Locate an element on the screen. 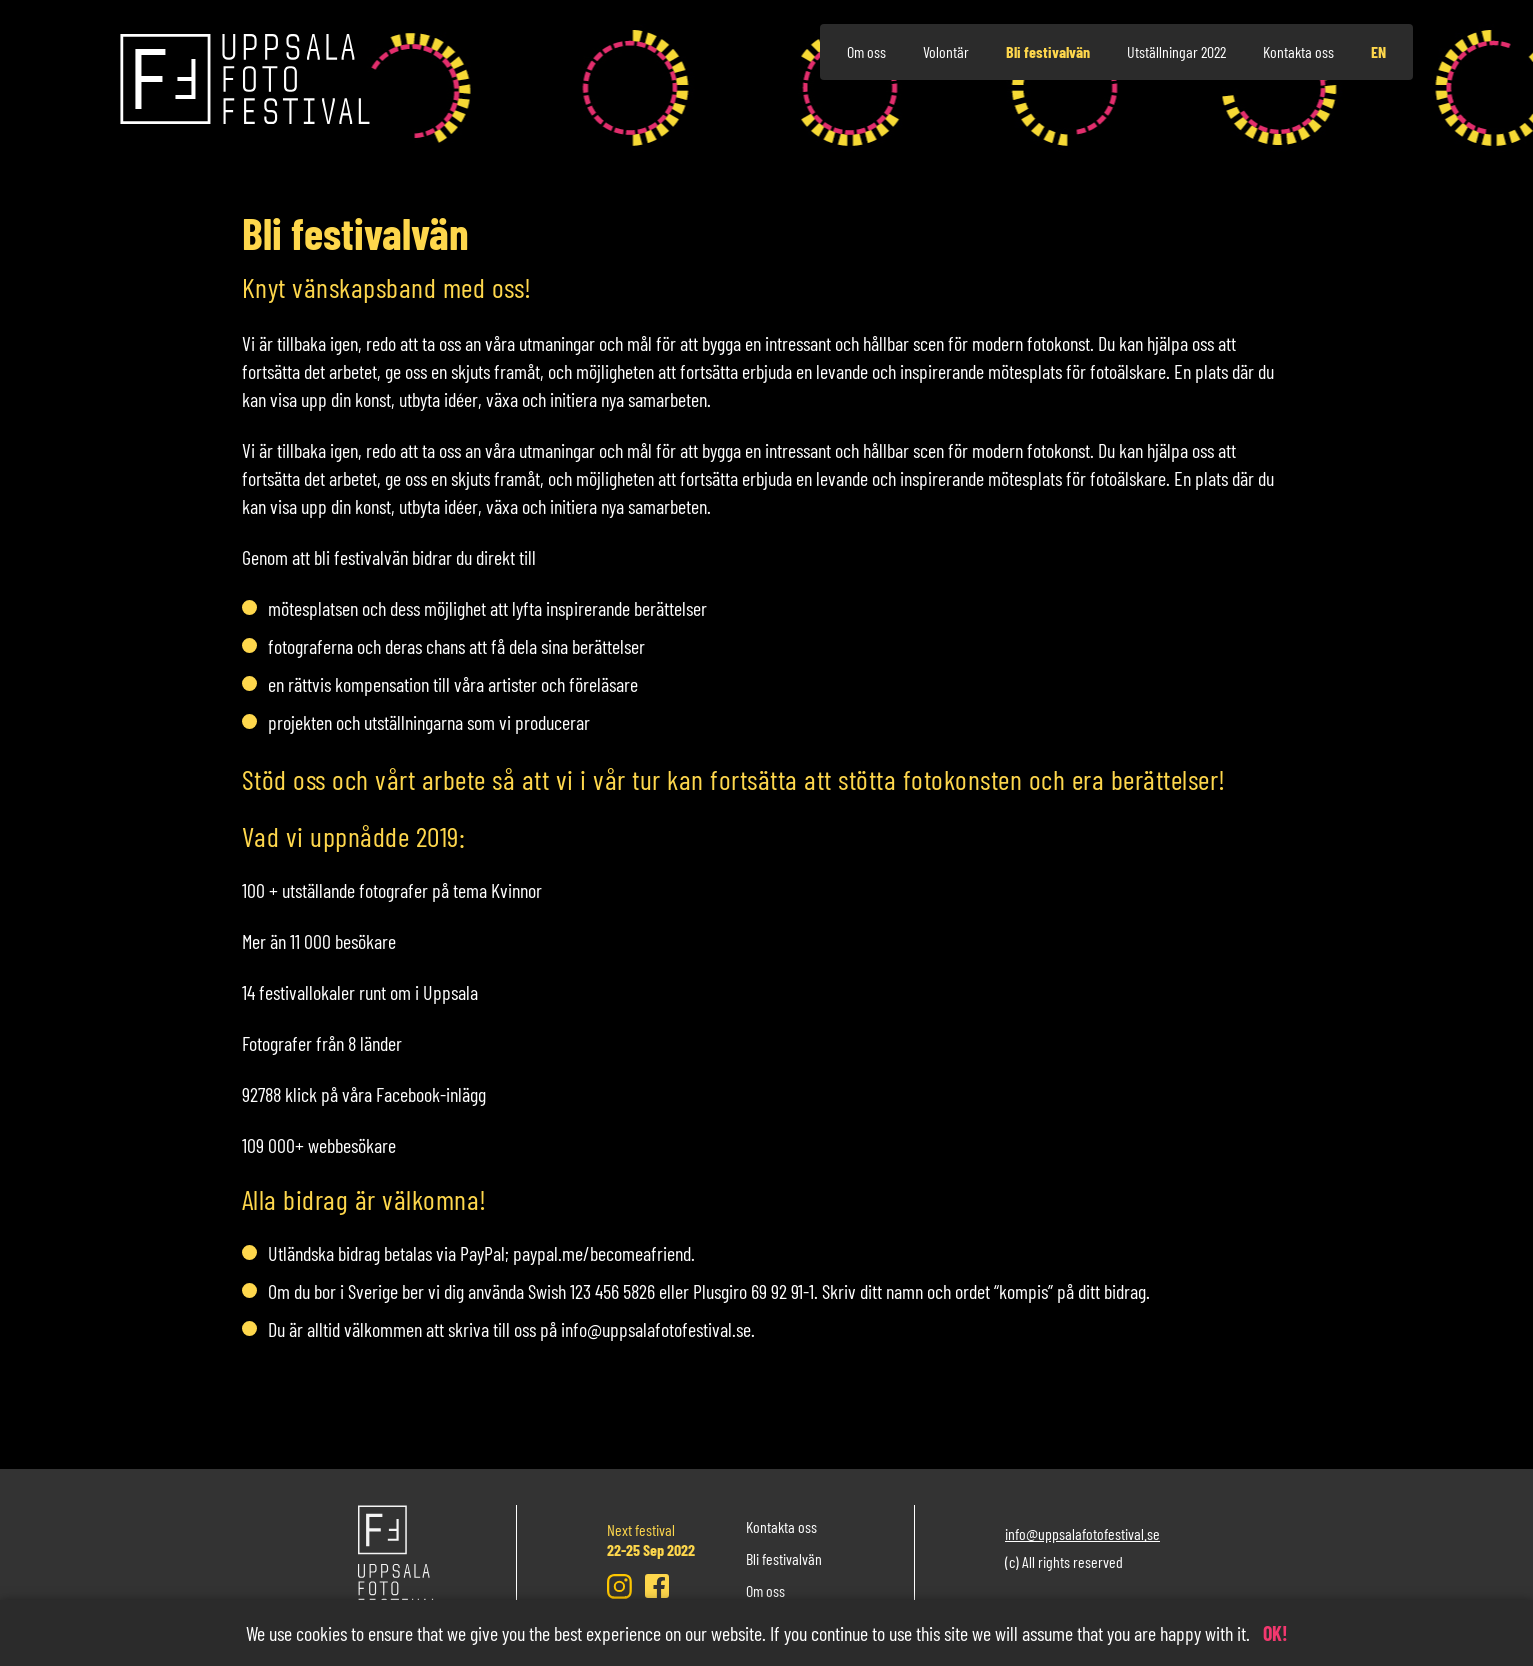 The width and height of the screenshot is (1533, 1666). OK! is located at coordinates (1275, 1633).